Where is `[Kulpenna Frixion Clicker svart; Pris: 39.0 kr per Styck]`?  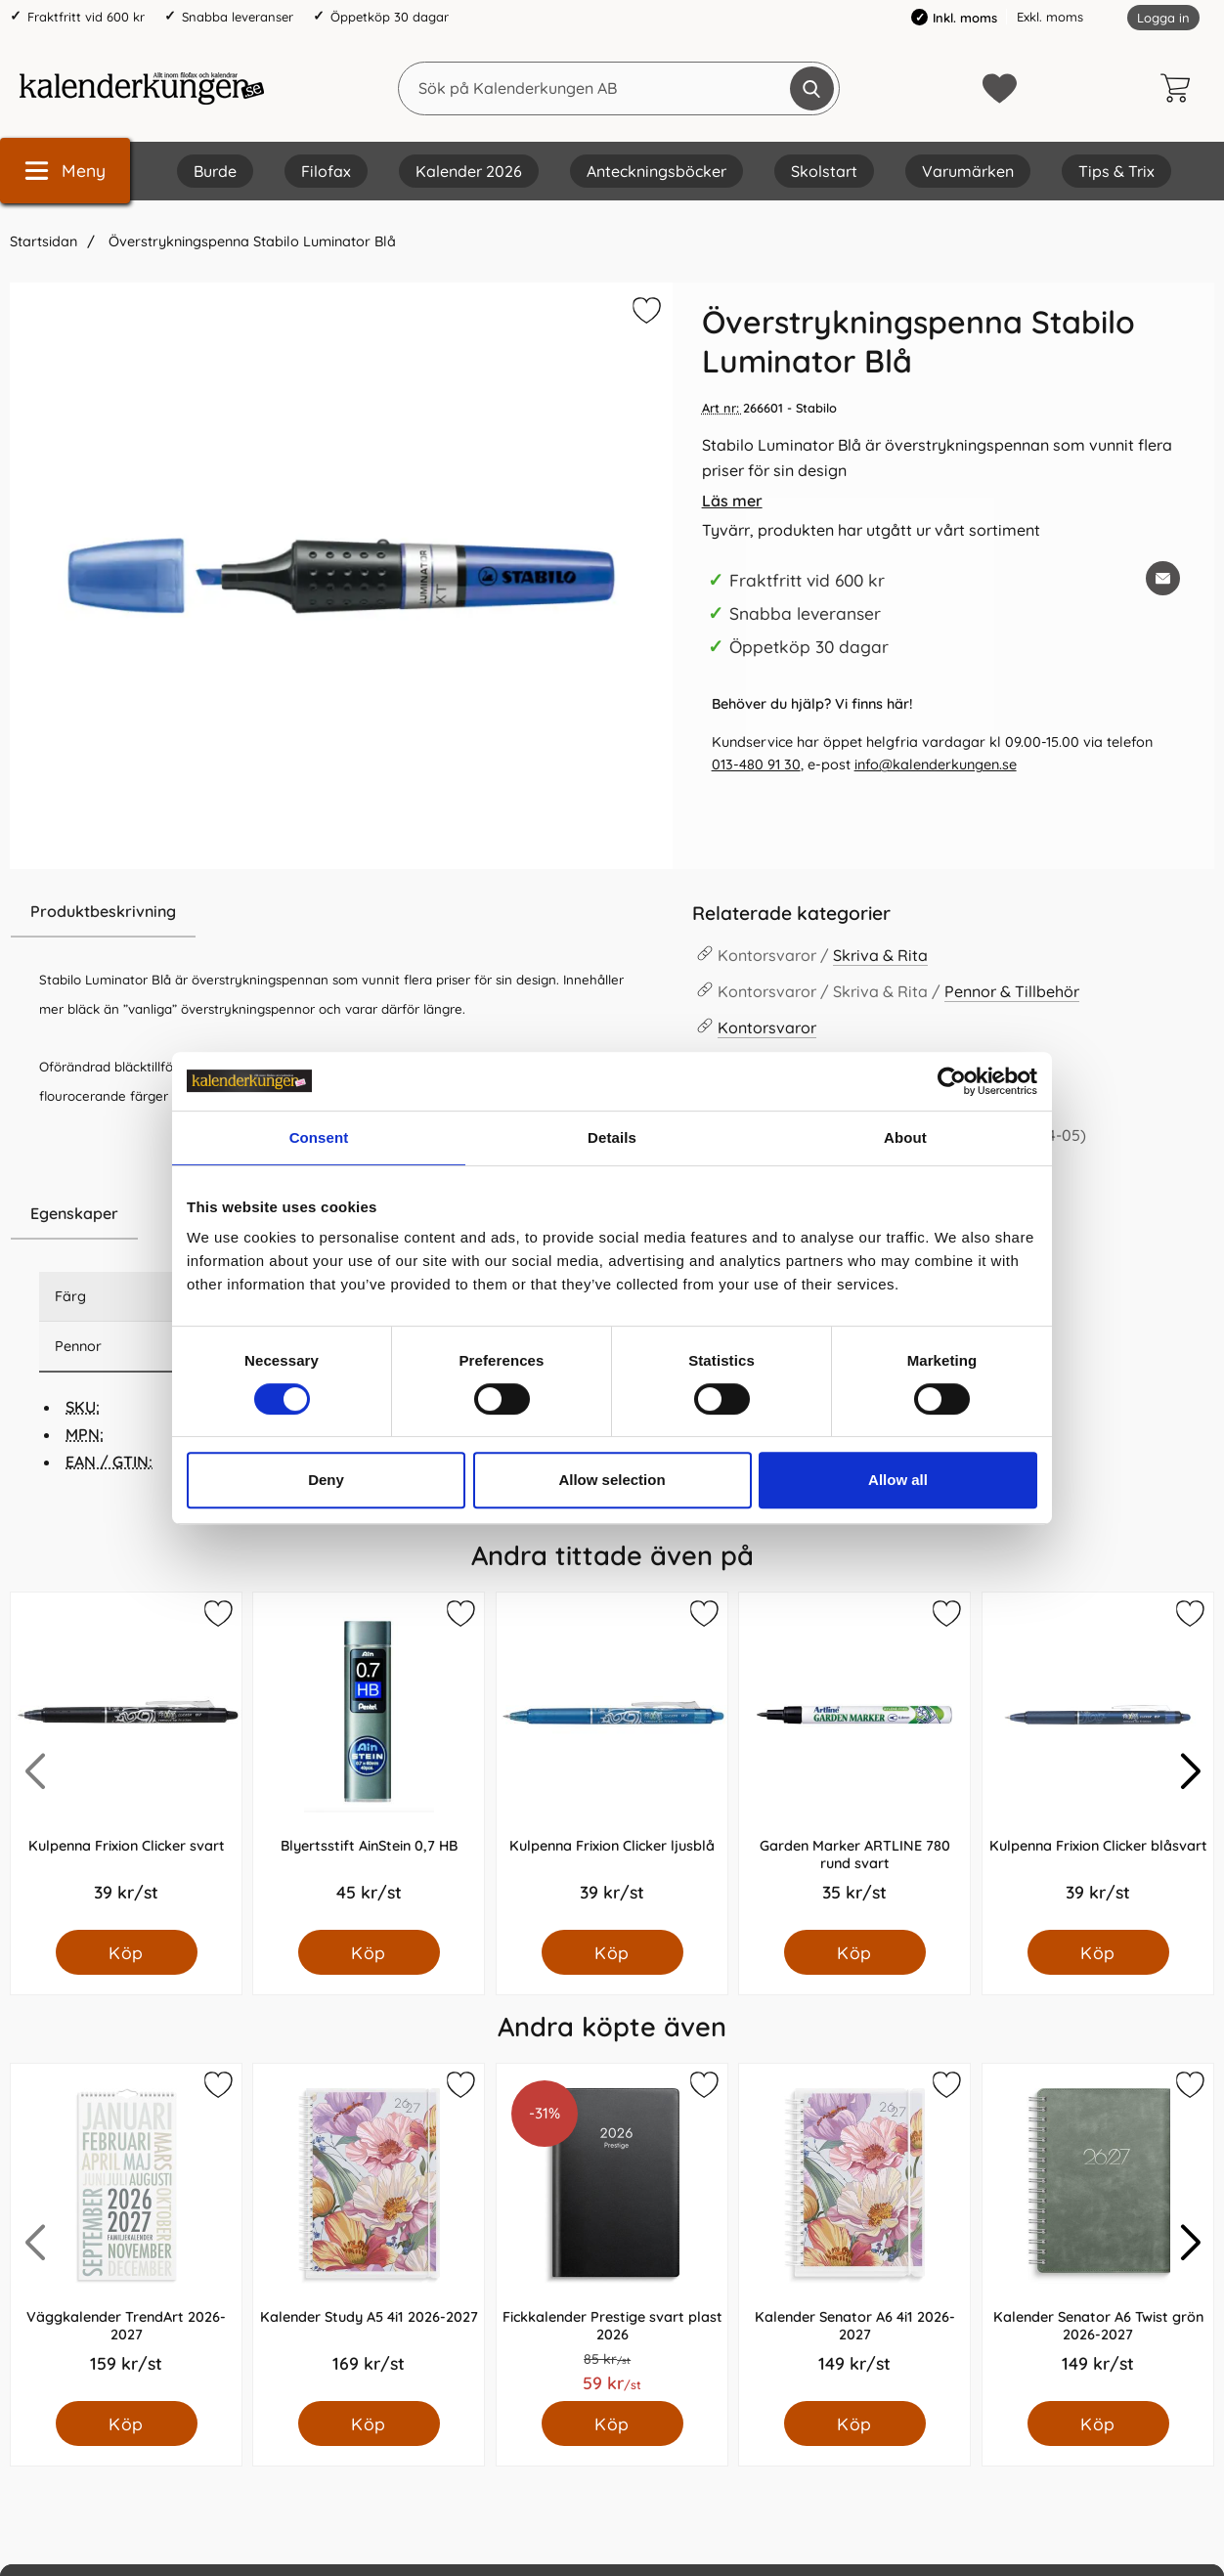
[Kulpenna Frixion Clicker svart; Pris: 39.0 kr per Styck] is located at coordinates (126, 1761).